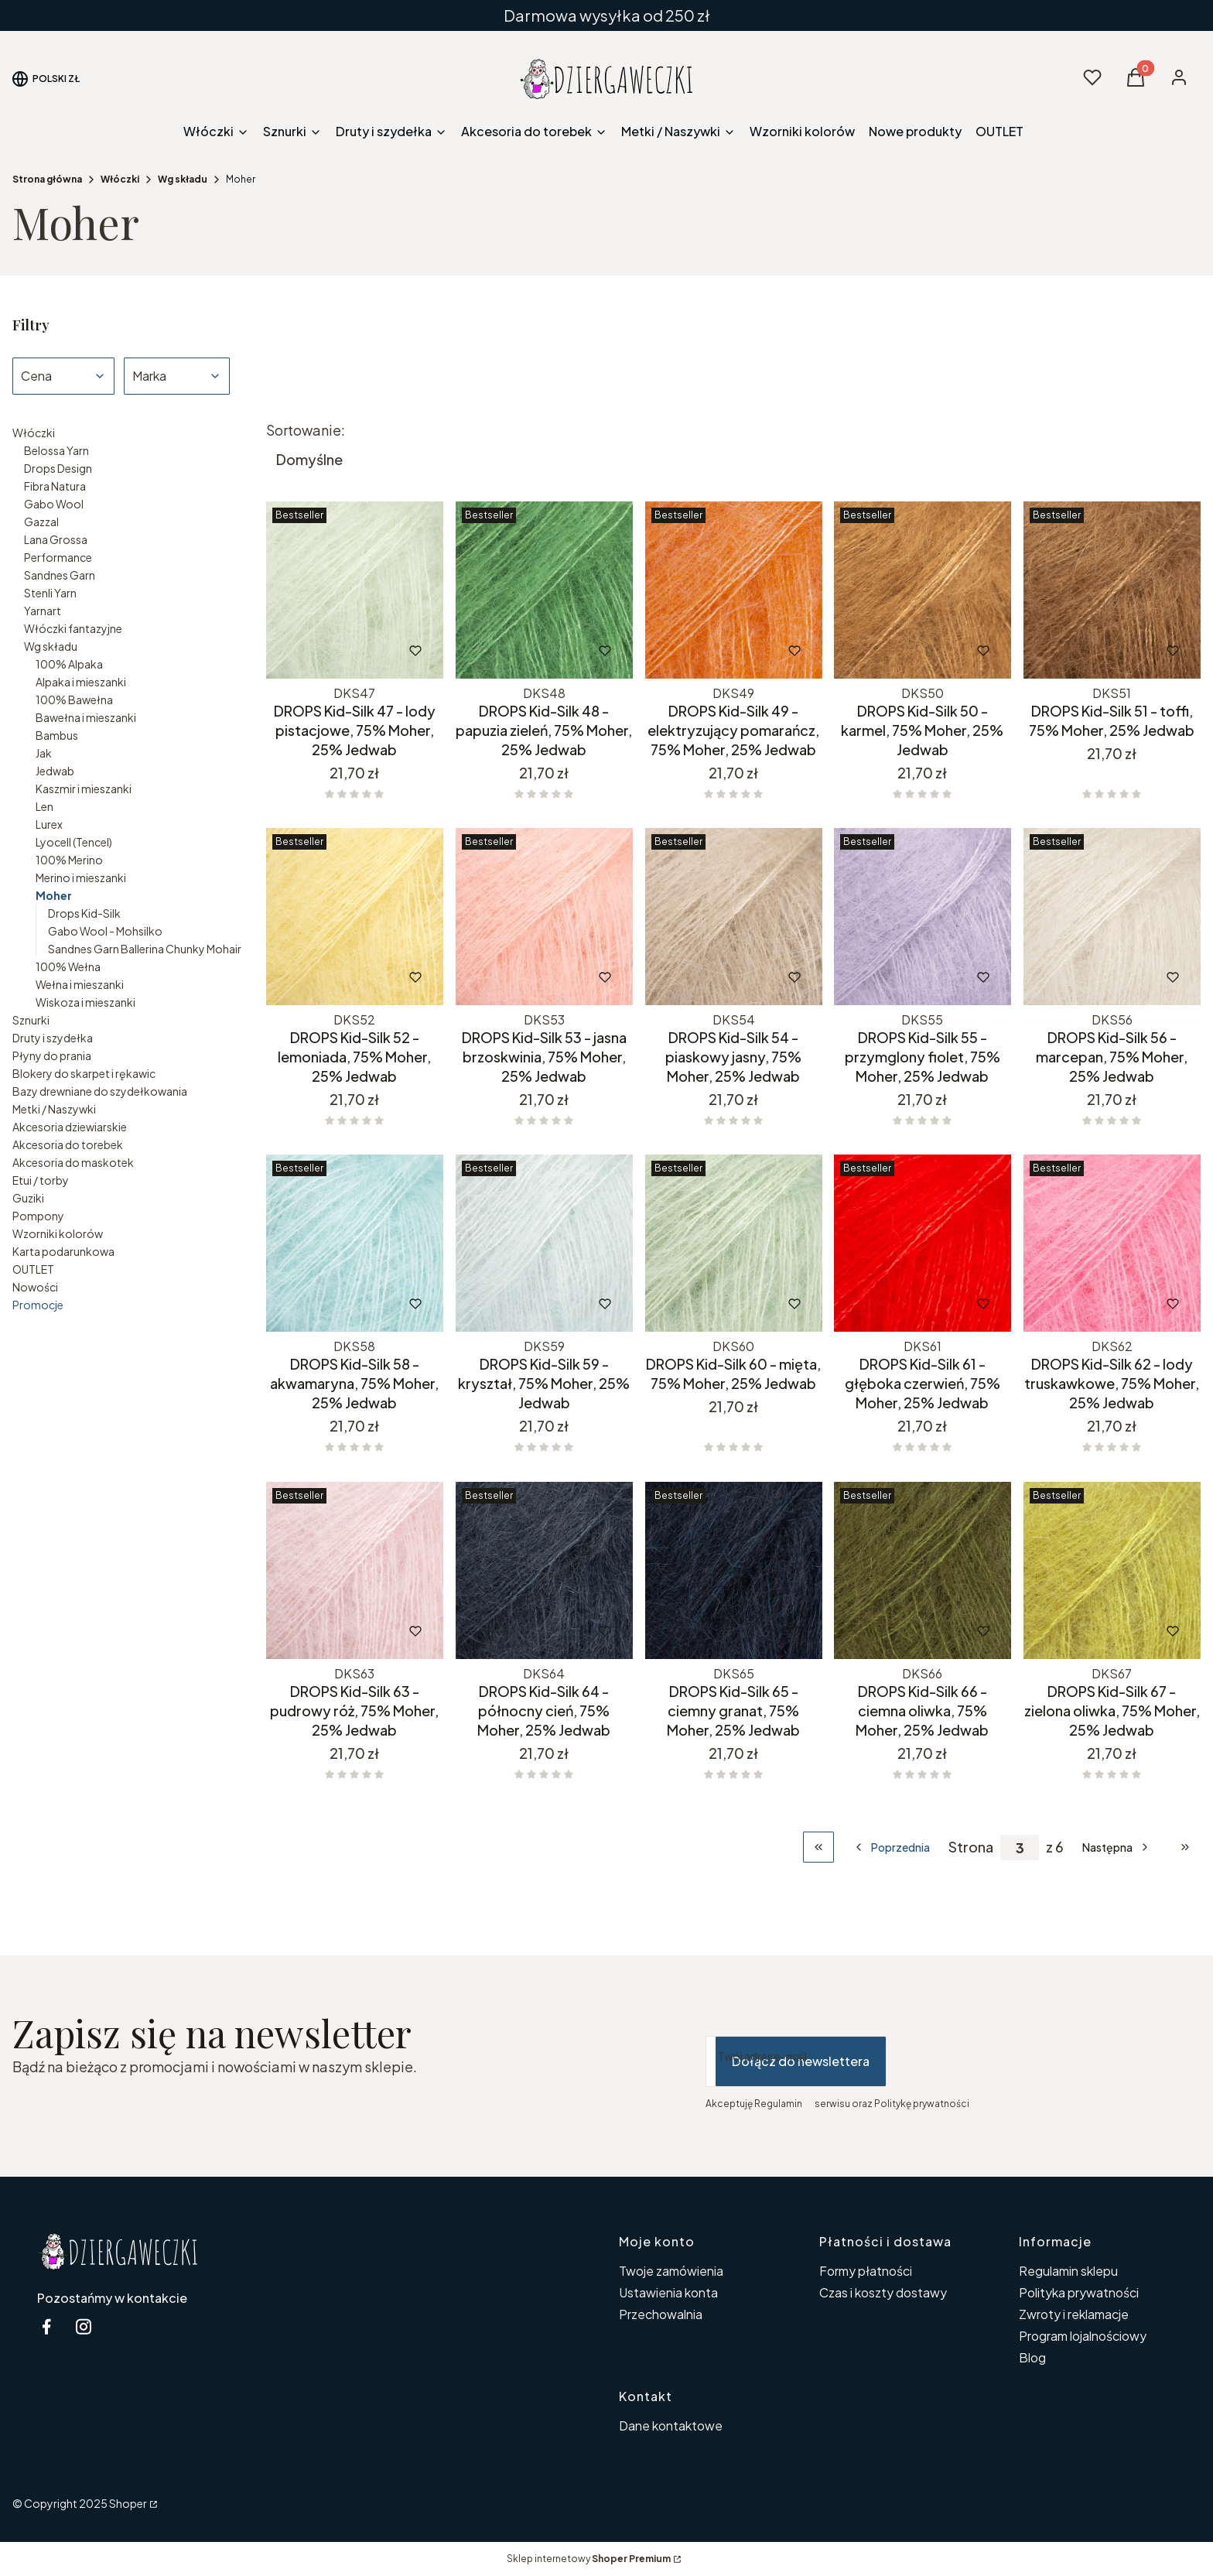 This screenshot has height=2576, width=1213. I want to click on Nowości, so click(35, 1287).